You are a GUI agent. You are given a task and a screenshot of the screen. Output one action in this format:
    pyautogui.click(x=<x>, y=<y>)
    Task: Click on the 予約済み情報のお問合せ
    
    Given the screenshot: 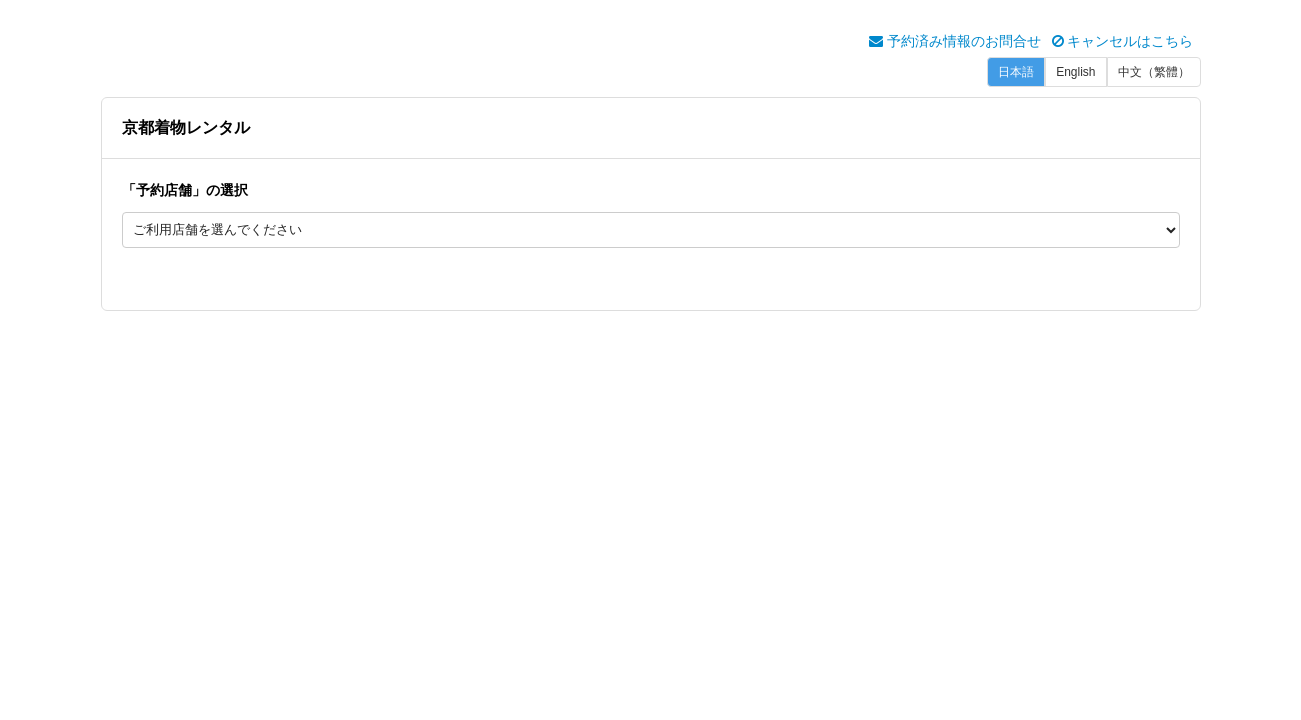 What is the action you would take?
    pyautogui.click(x=955, y=41)
    